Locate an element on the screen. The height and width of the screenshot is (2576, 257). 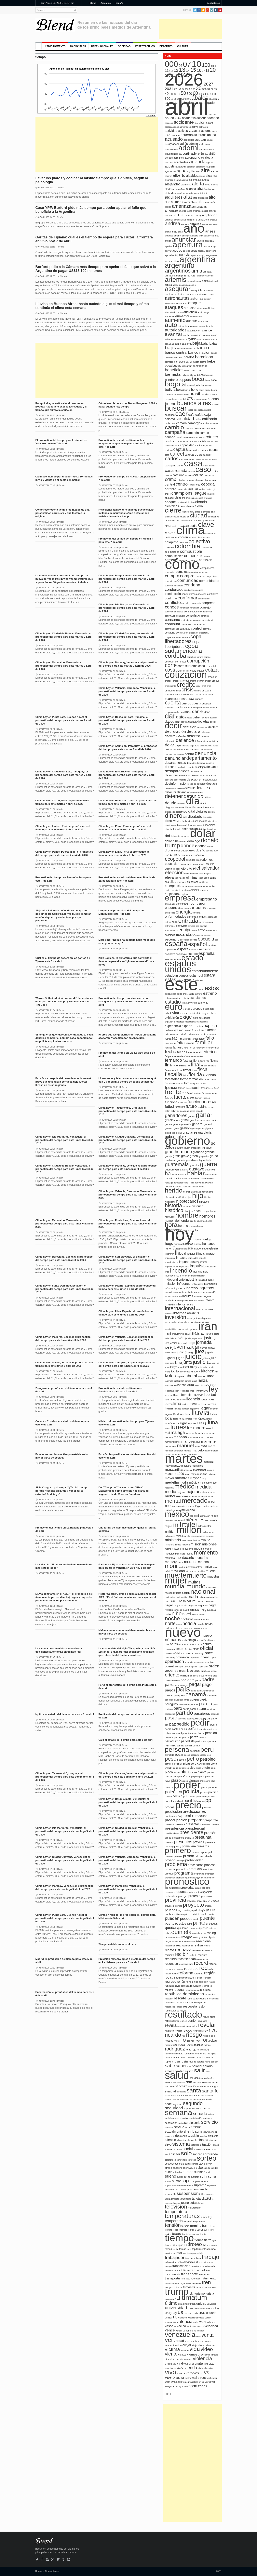
sexualmente is located at coordinates (174, 2131).